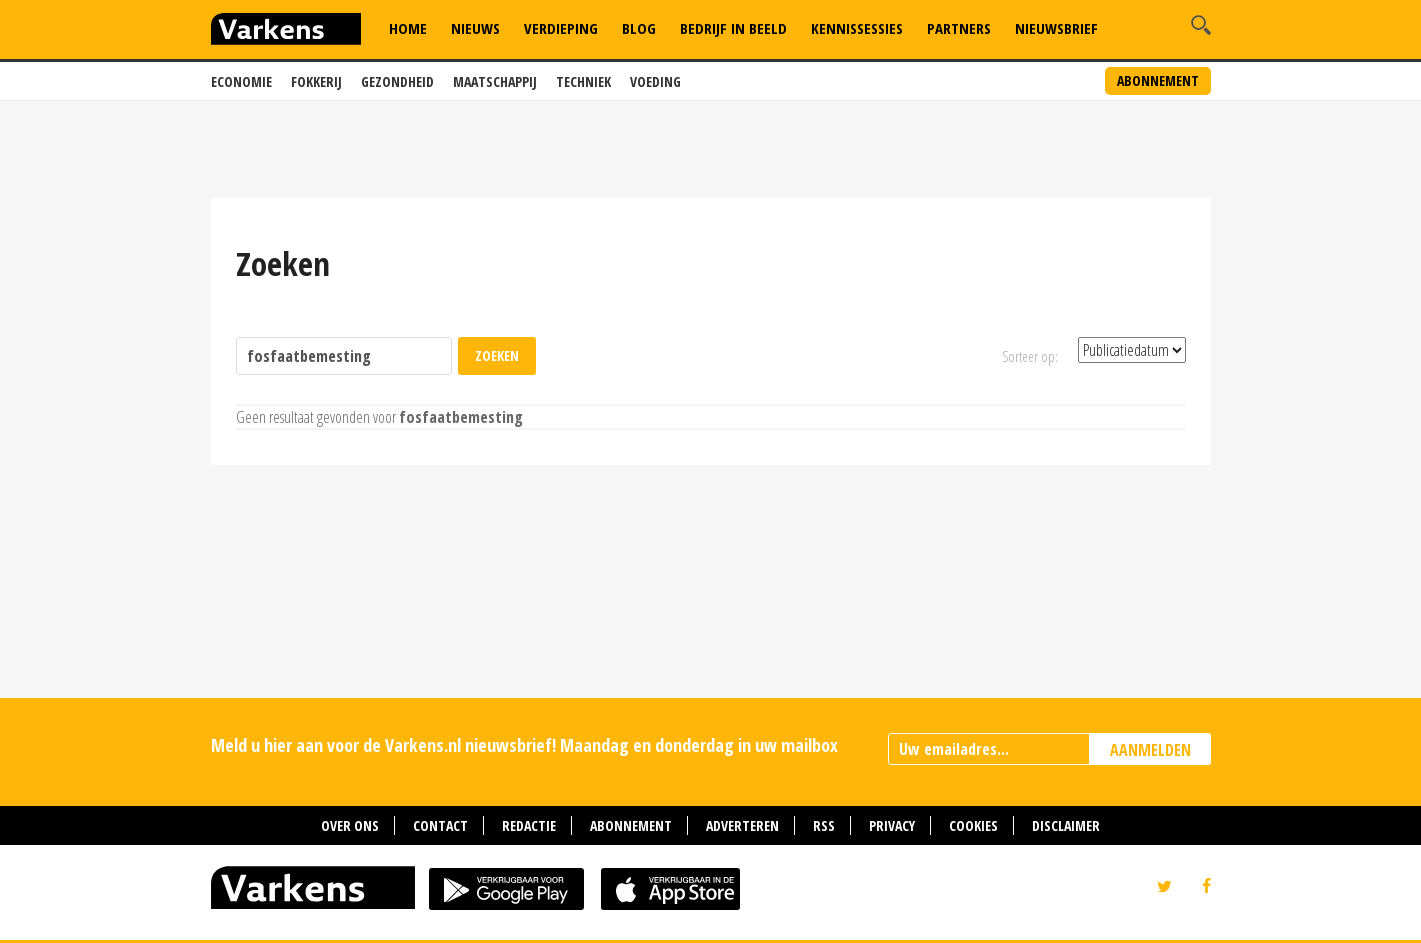 The image size is (1421, 943). Describe the element at coordinates (973, 825) in the screenshot. I see `Cookies` at that location.